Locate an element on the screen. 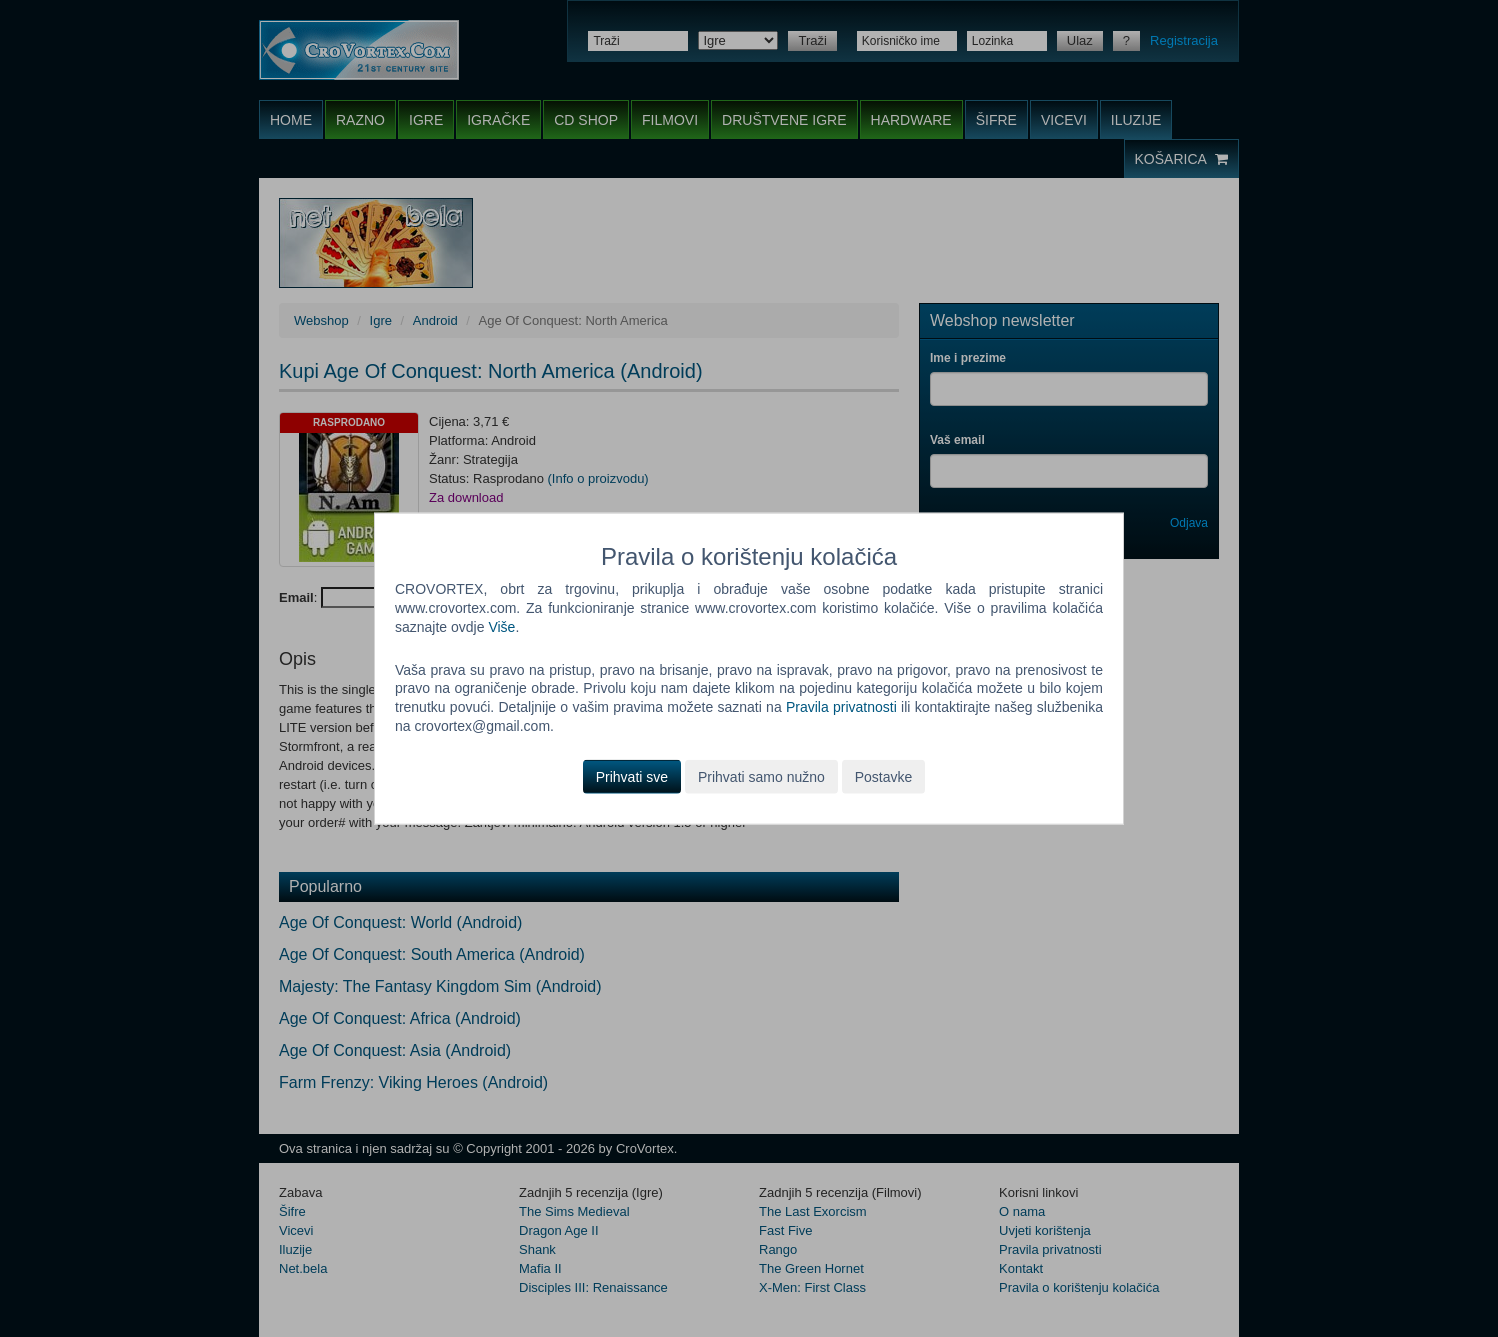 This screenshot has height=1337, width=1498. Prihvati samo nužno is located at coordinates (761, 777).